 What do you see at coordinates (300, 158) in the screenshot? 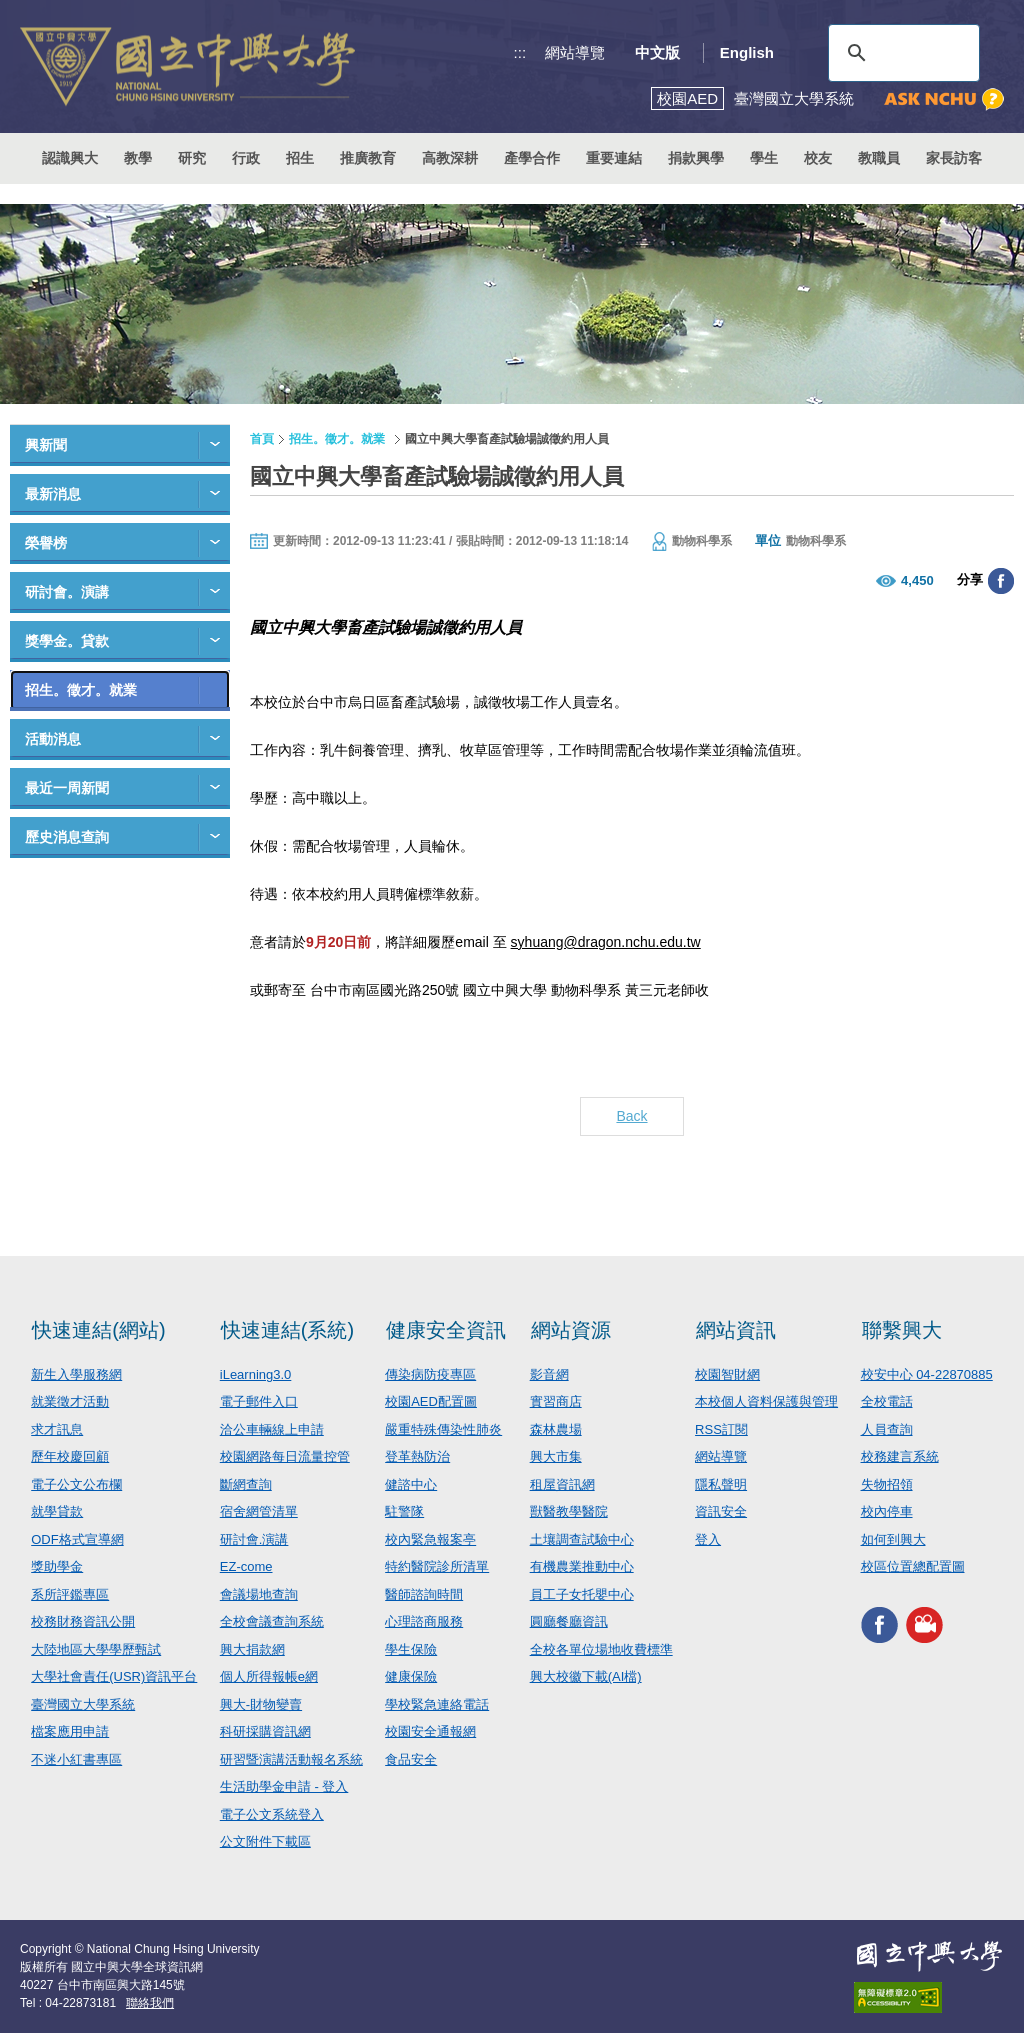
I see `招生 [button]` at bounding box center [300, 158].